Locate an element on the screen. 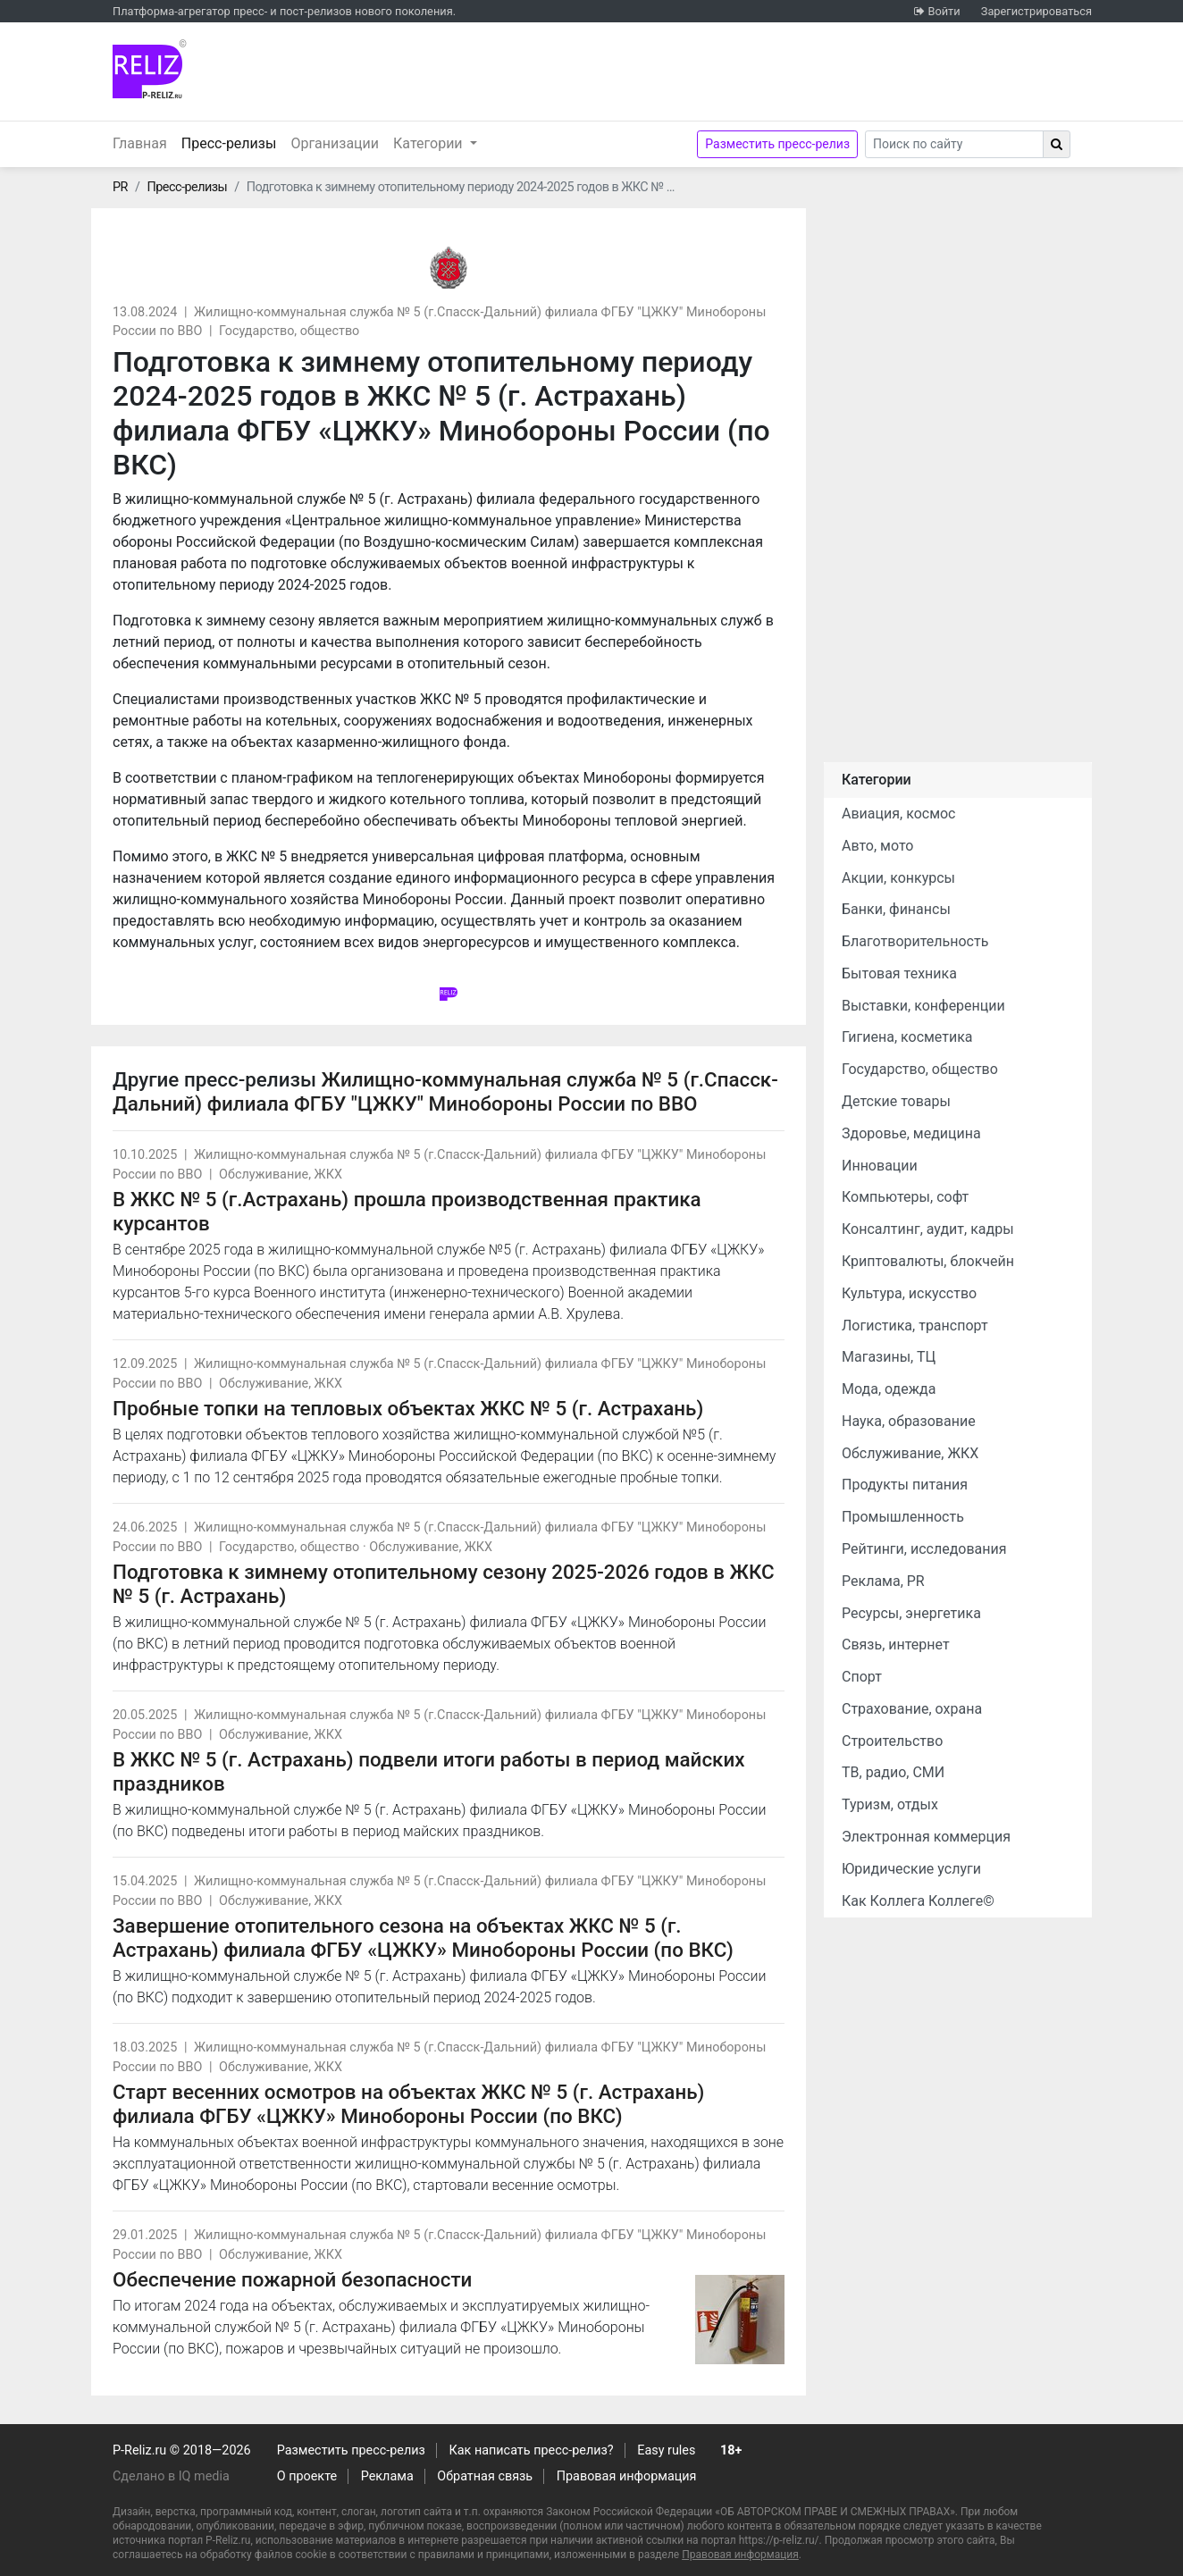 This screenshot has width=1183, height=2576. Туризм, отдых is located at coordinates (890, 1804).